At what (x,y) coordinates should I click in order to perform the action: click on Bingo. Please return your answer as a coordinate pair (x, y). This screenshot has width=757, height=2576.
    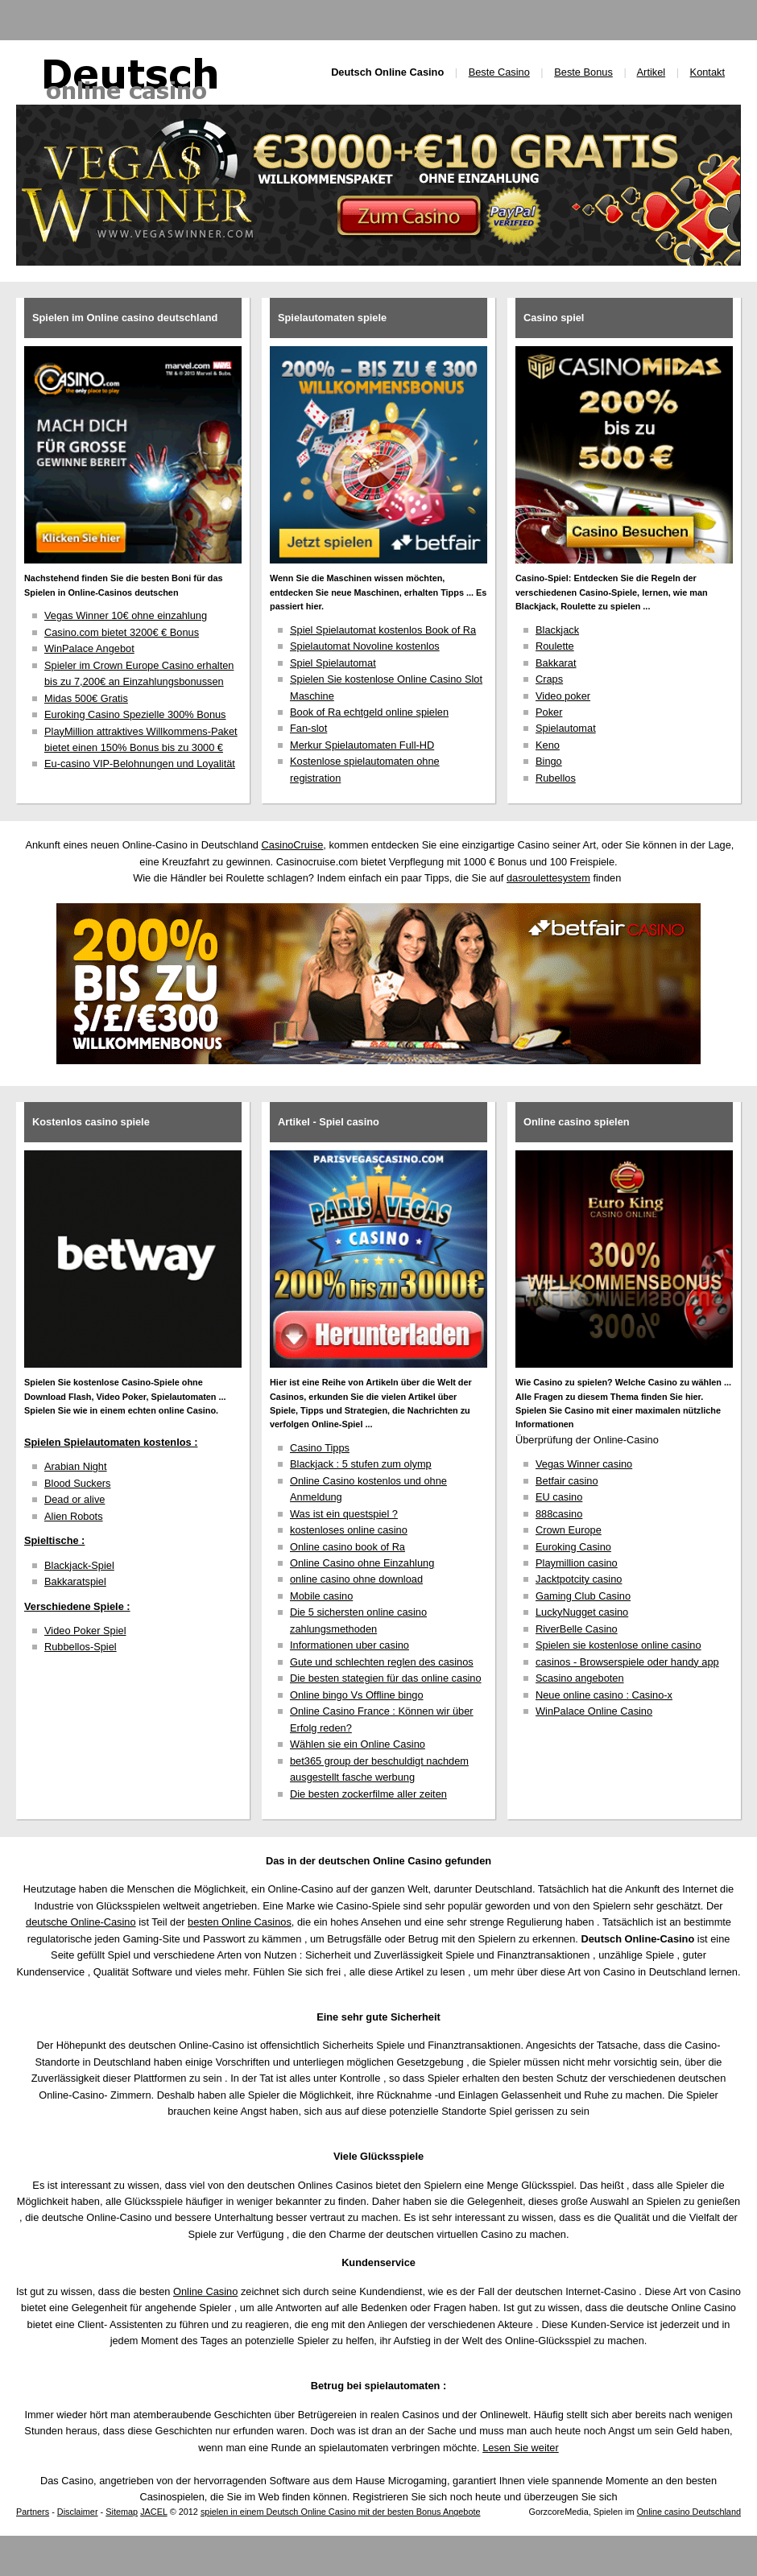
    Looking at the image, I should click on (549, 761).